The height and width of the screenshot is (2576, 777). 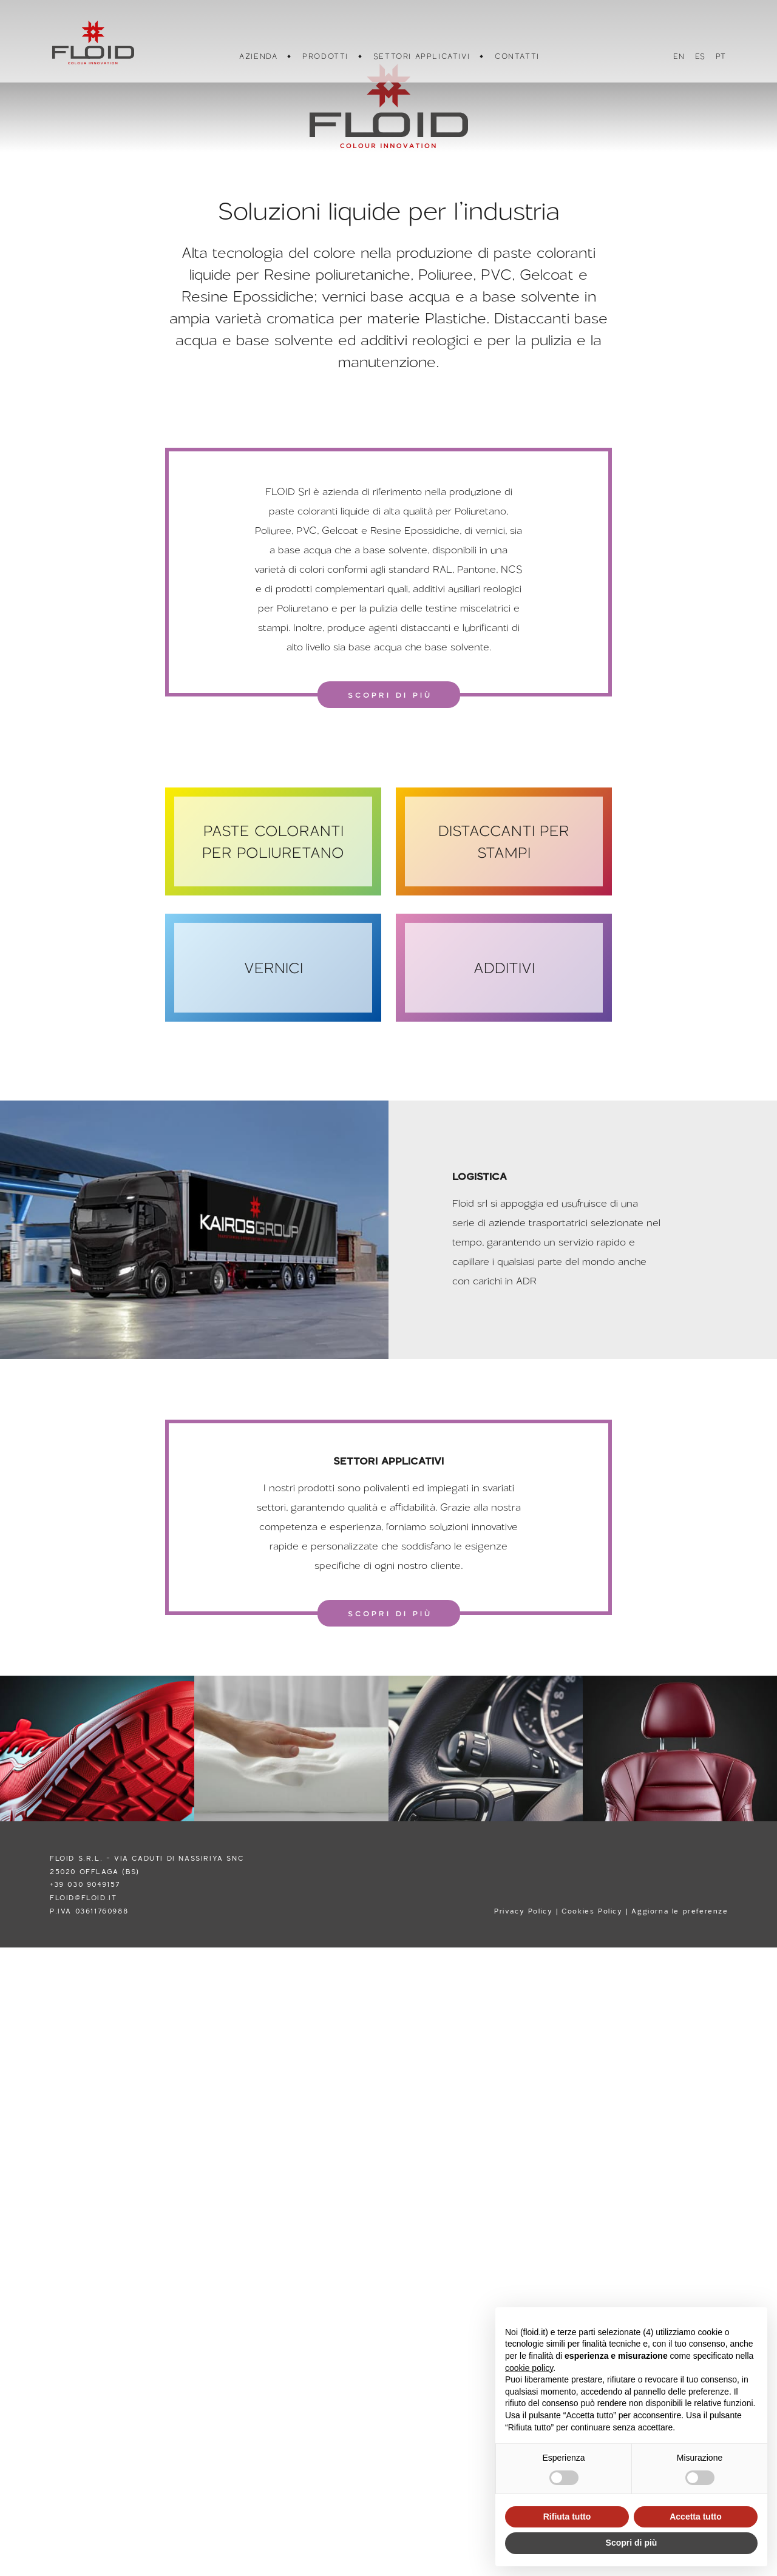 What do you see at coordinates (516, 55) in the screenshot?
I see `CONTATTI` at bounding box center [516, 55].